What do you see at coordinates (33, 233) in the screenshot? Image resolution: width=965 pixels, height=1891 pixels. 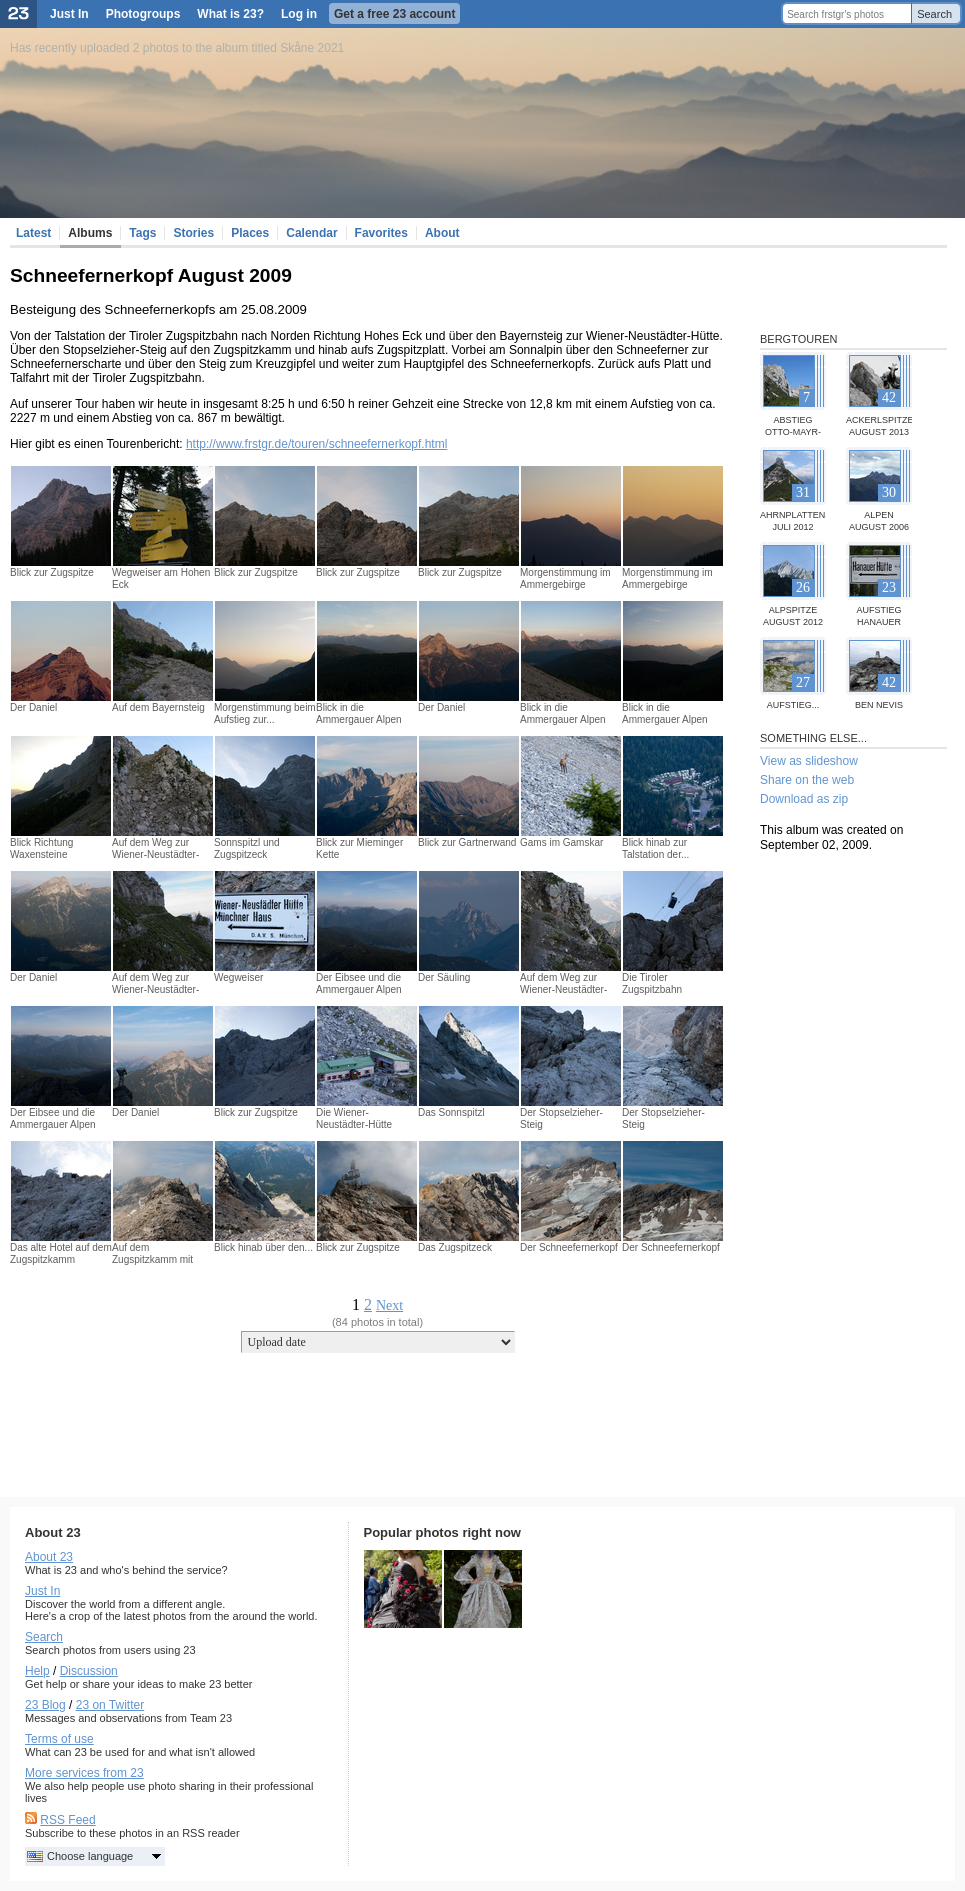 I see `Latest` at bounding box center [33, 233].